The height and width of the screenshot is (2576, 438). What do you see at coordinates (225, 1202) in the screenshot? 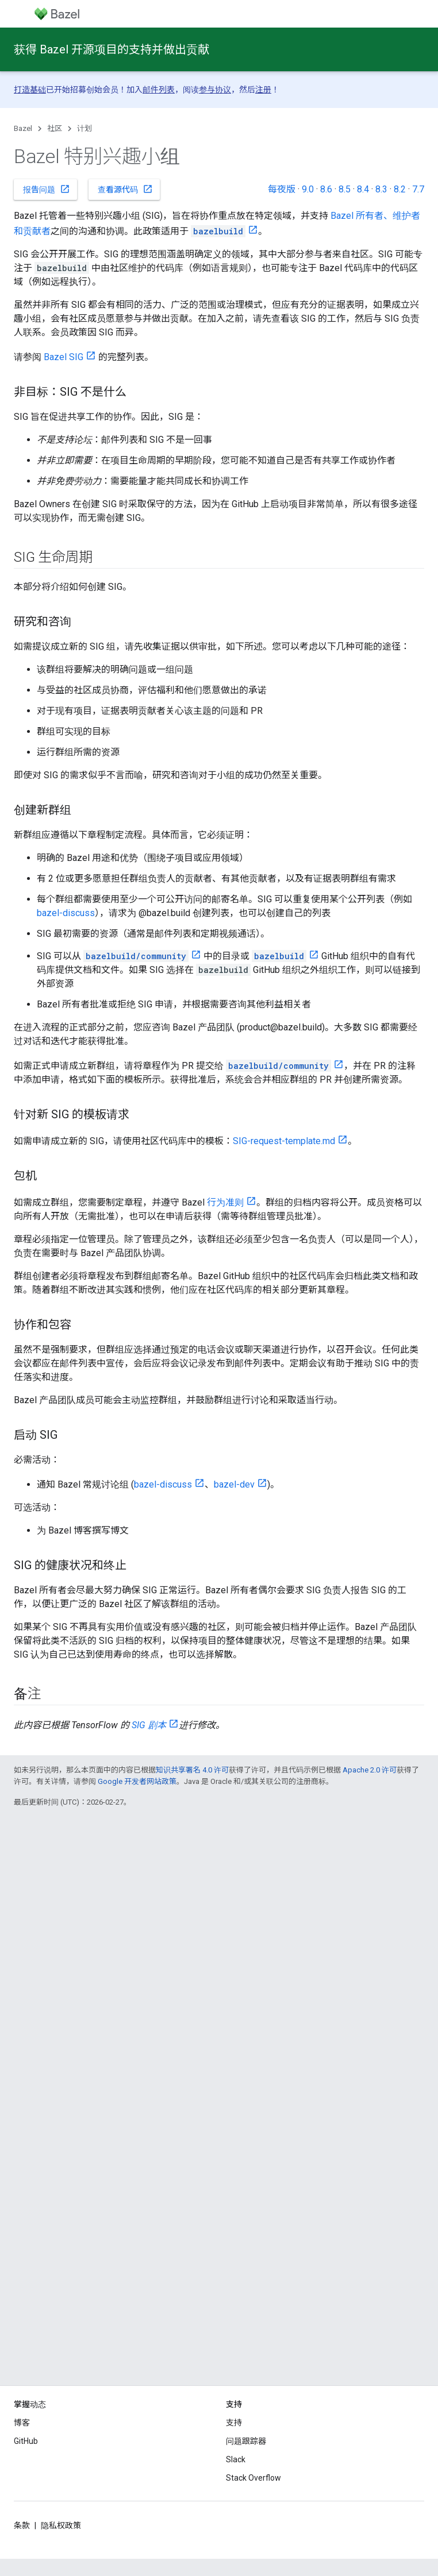
I see `行为准则` at bounding box center [225, 1202].